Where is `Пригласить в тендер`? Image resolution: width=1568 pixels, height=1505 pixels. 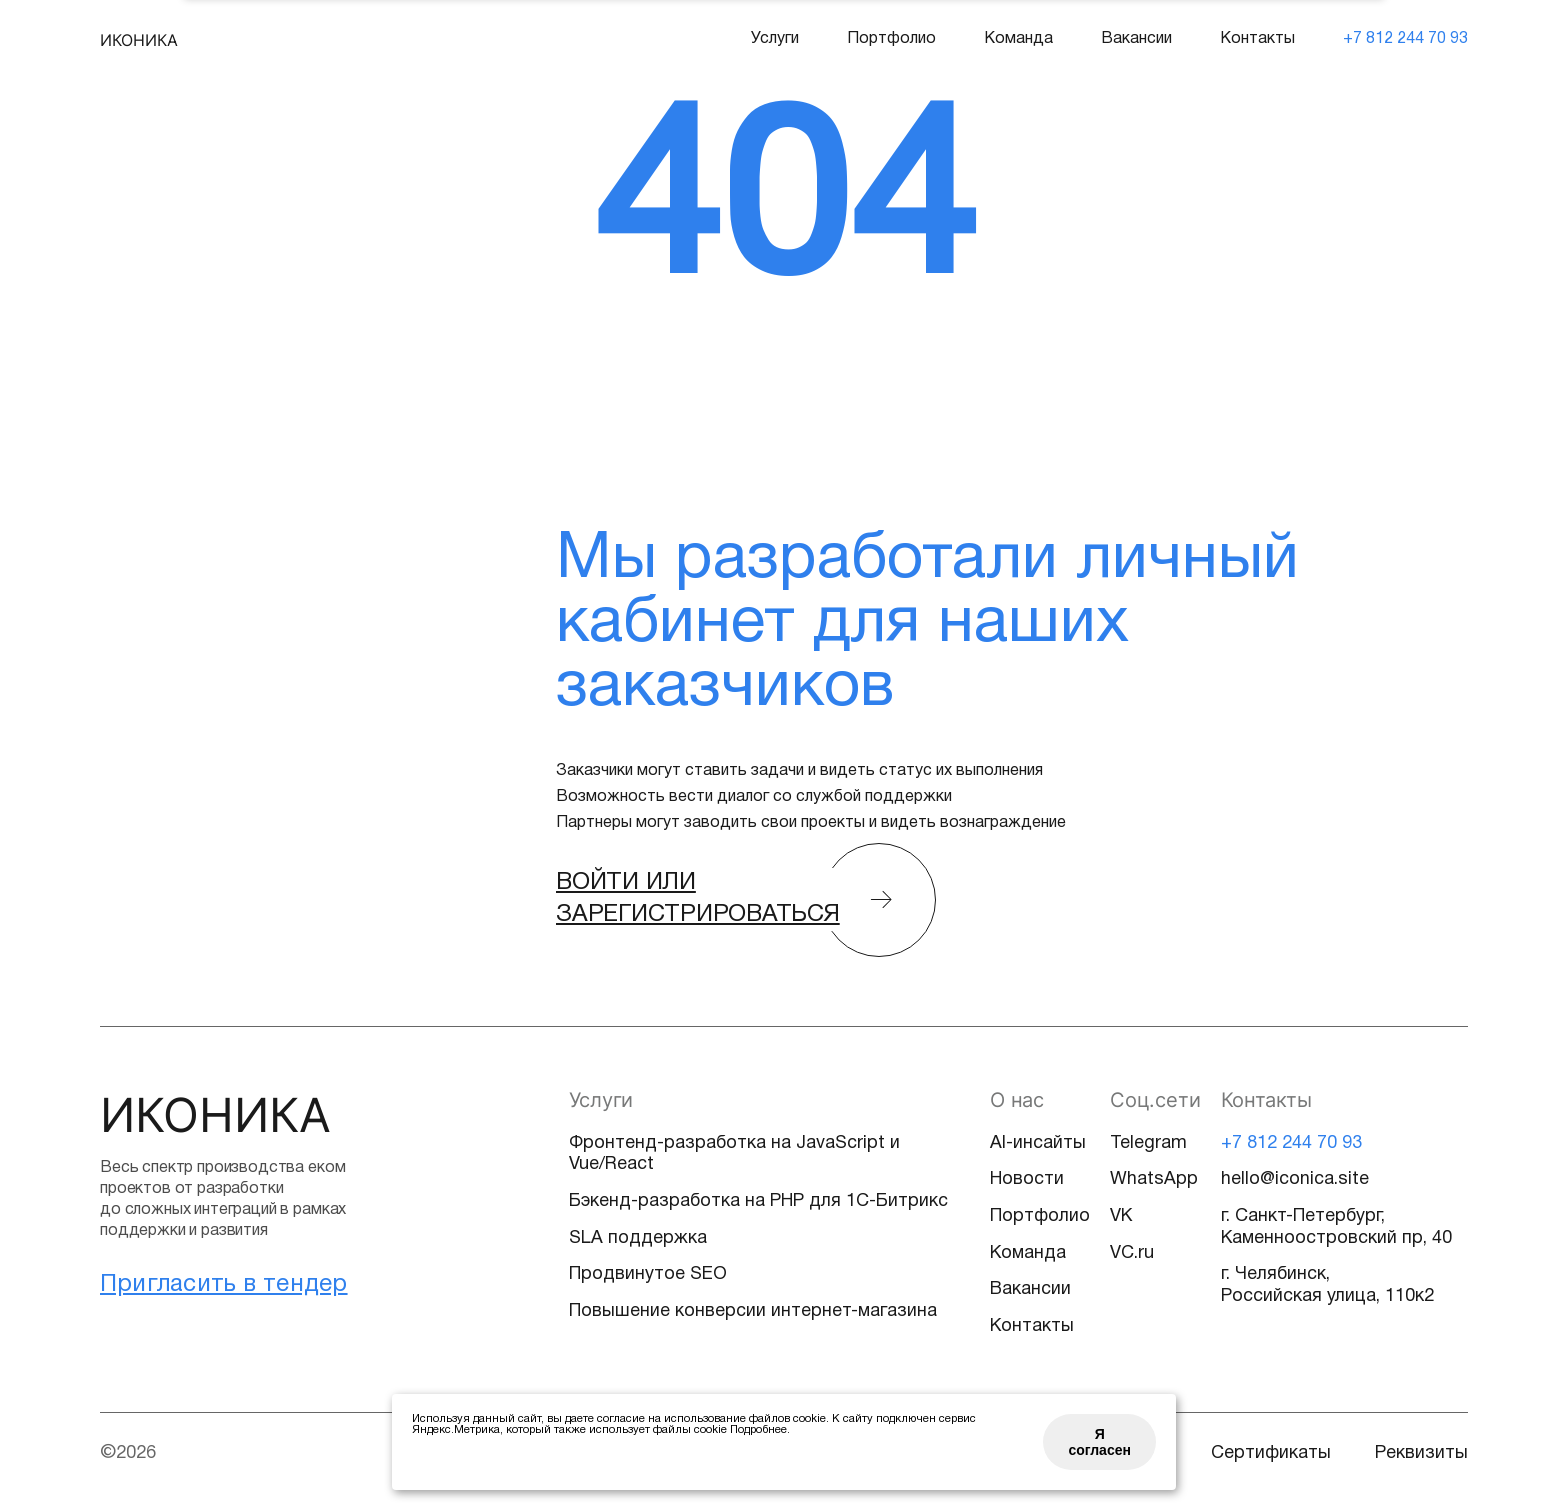 Пригласить в тендер is located at coordinates (224, 1285).